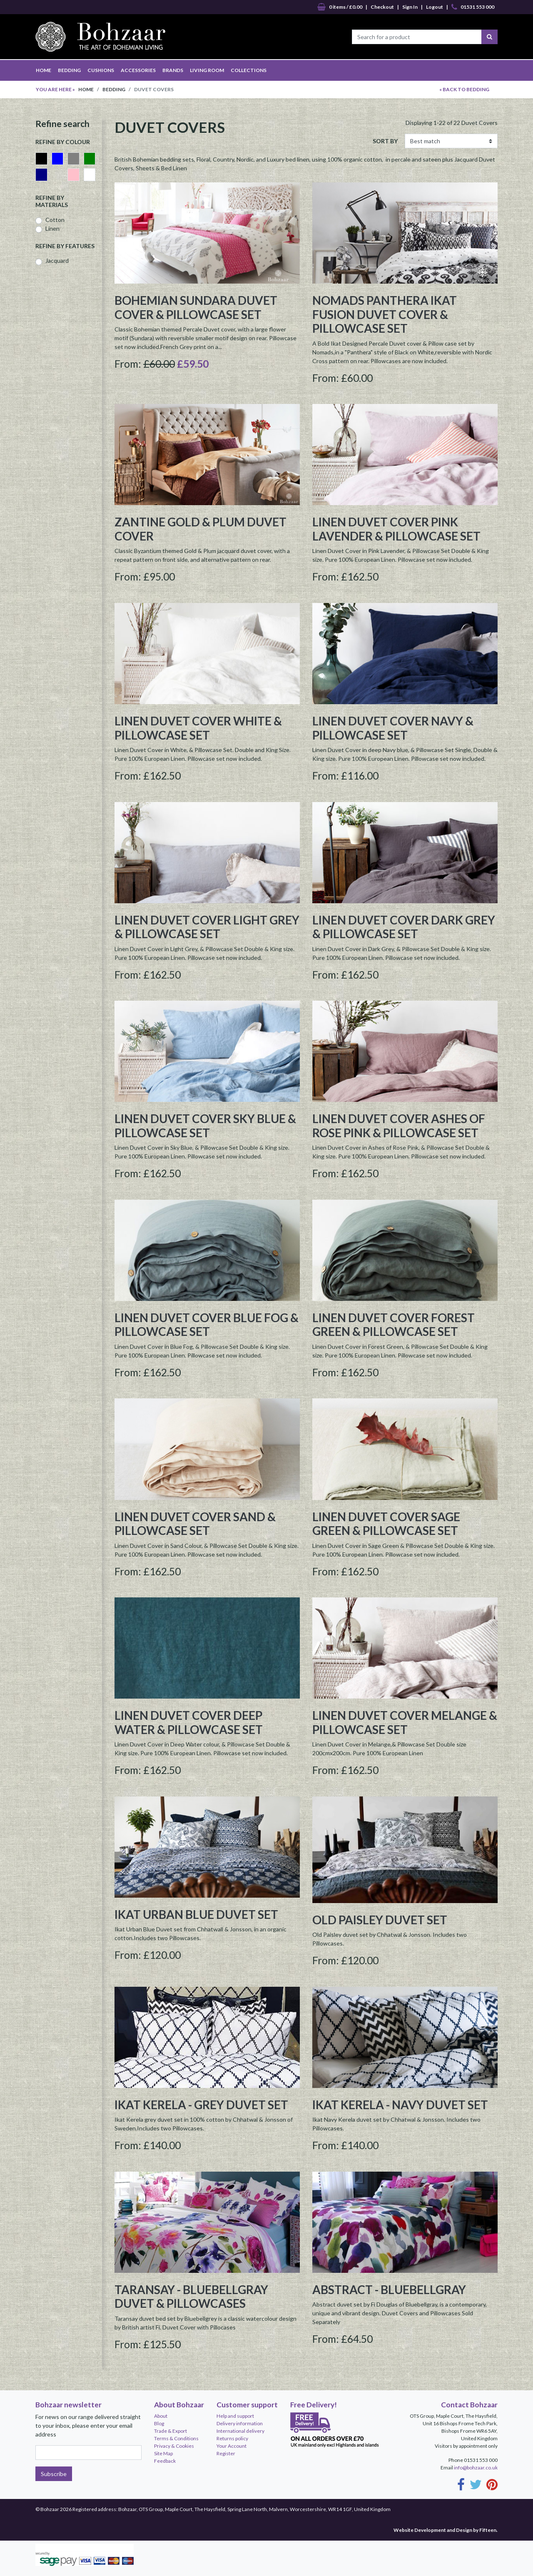 Image resolution: width=533 pixels, height=2576 pixels. Describe the element at coordinates (54, 2473) in the screenshot. I see `Subscribe` at that location.